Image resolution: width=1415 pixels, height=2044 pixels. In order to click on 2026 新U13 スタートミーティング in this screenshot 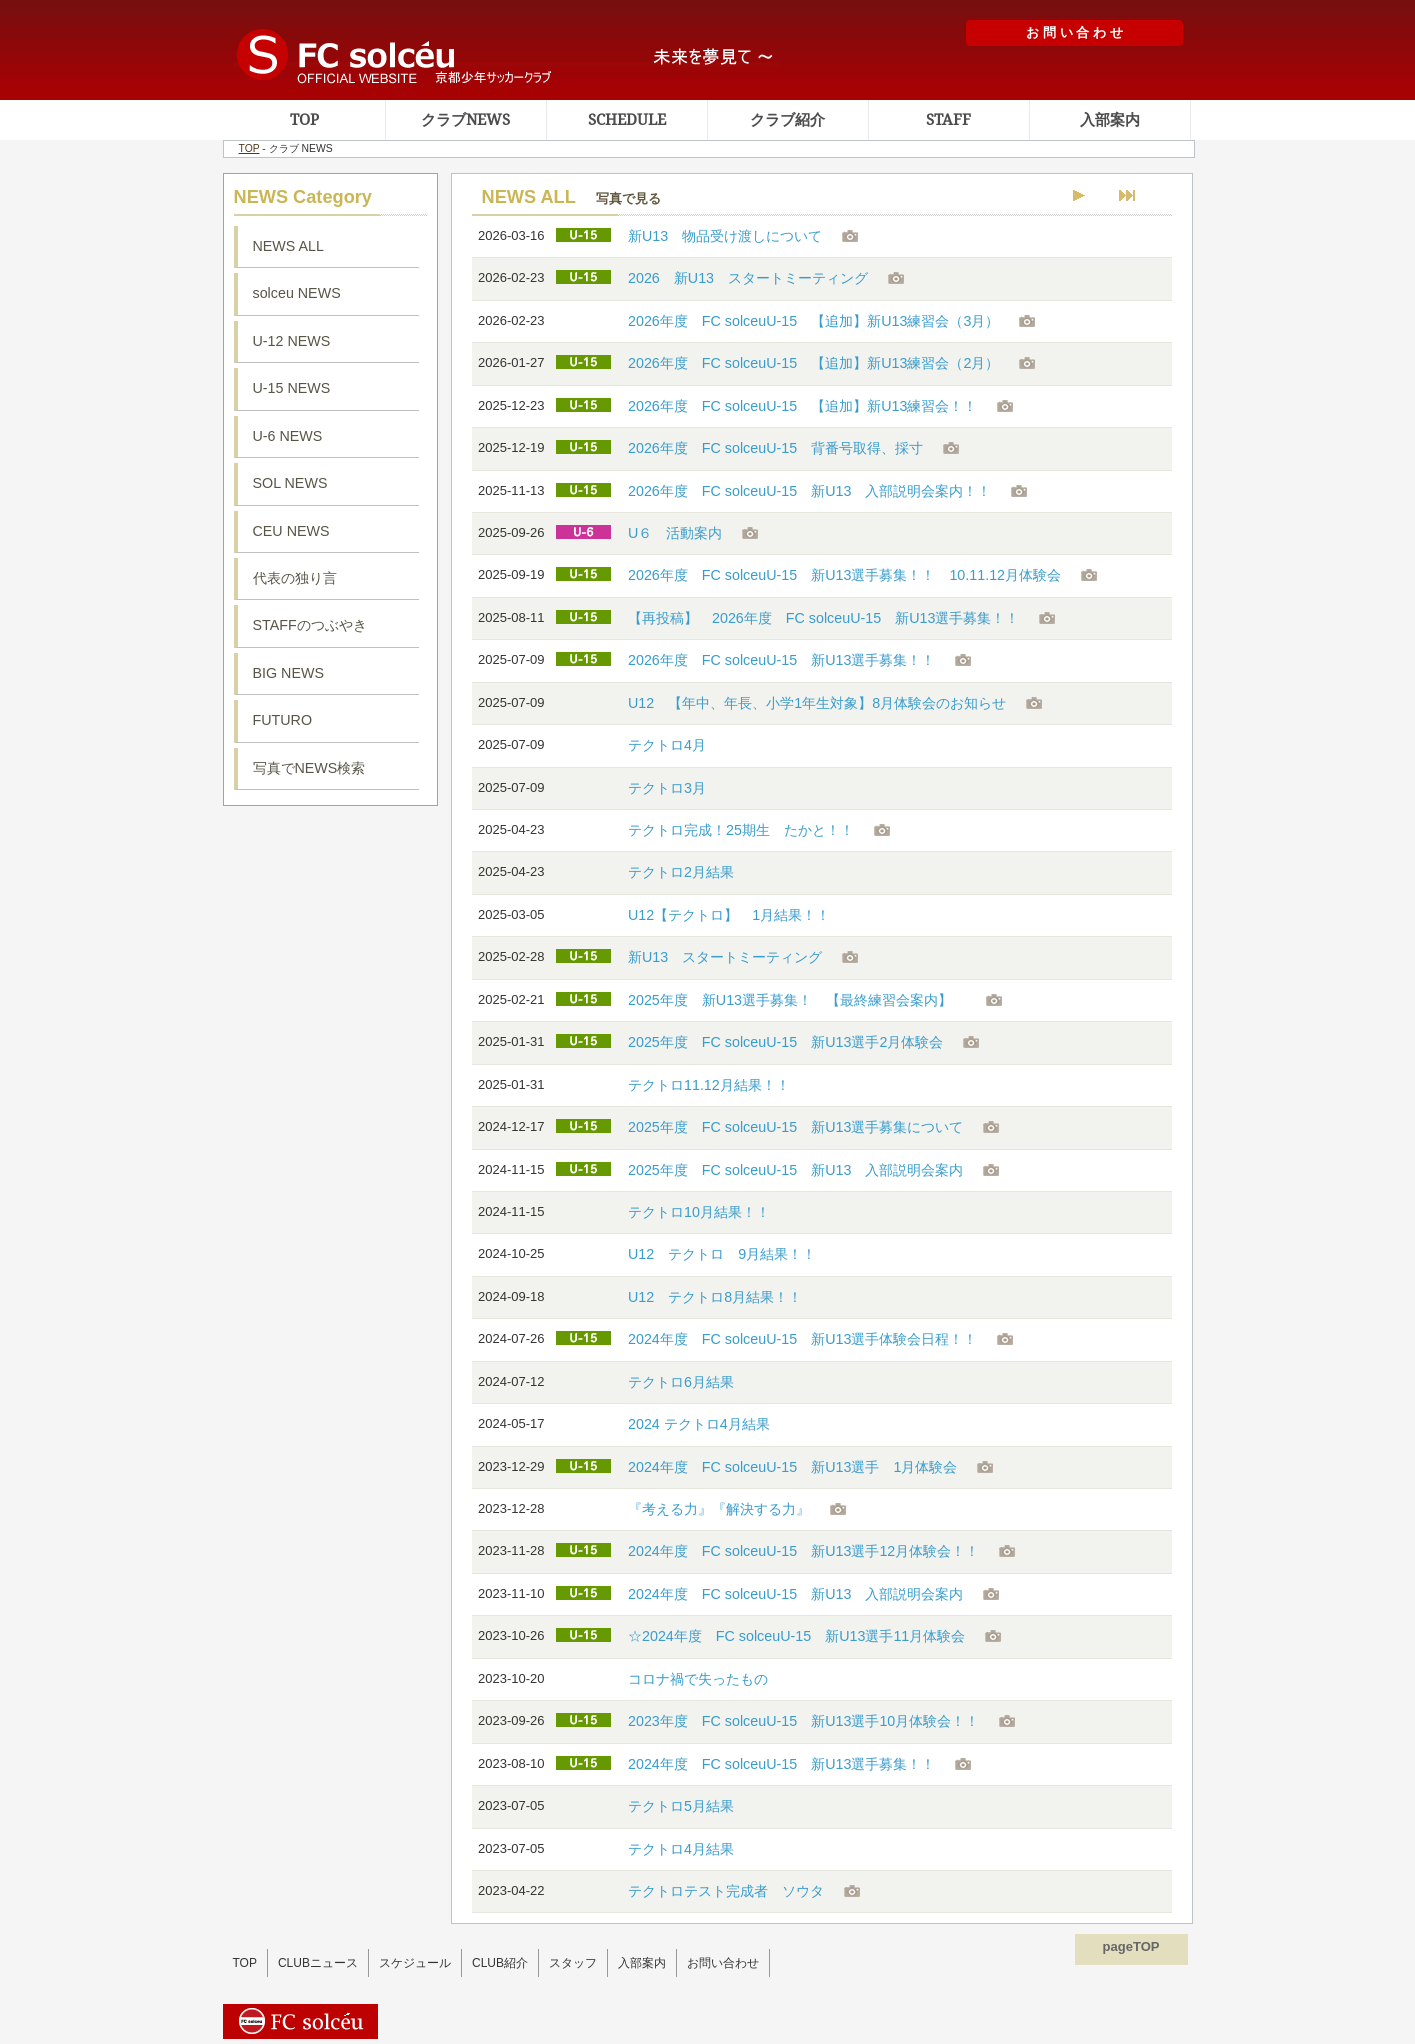, I will do `click(748, 278)`.